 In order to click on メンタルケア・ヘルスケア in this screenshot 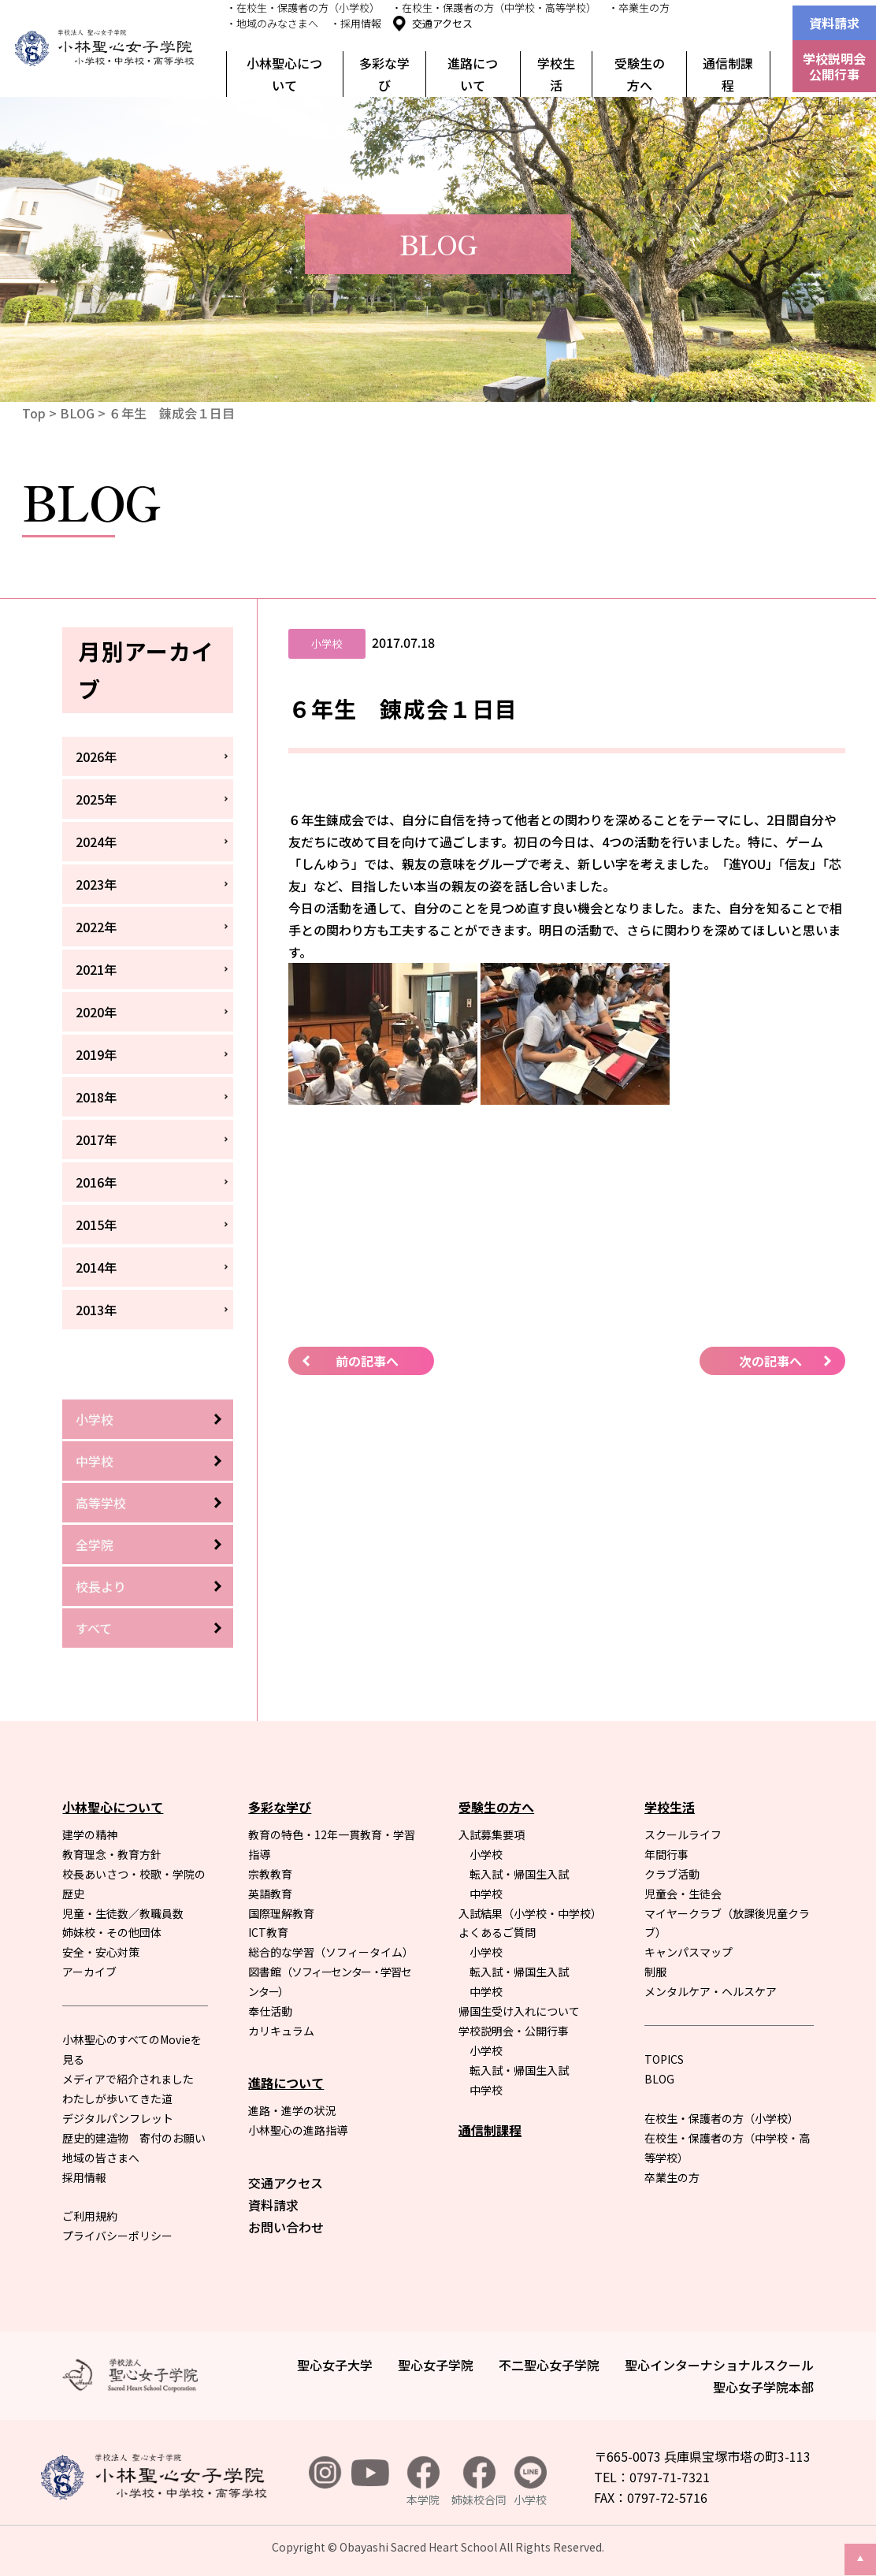, I will do `click(710, 1991)`.